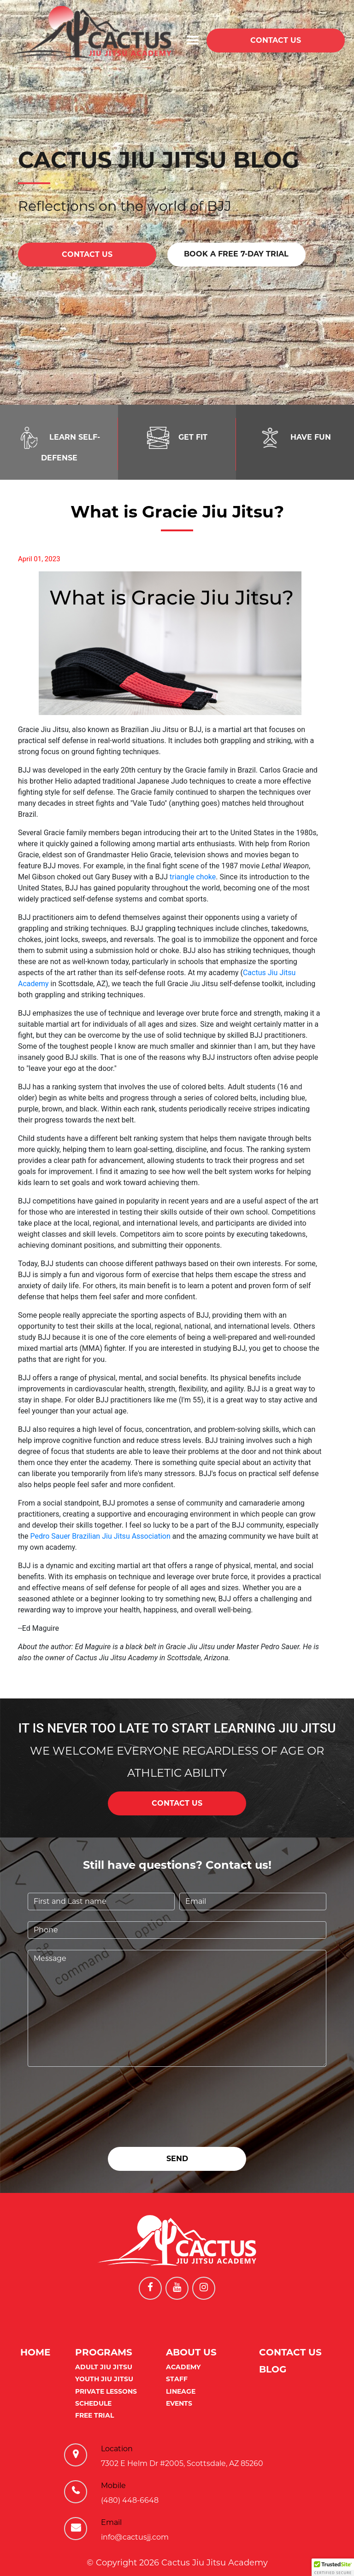 The width and height of the screenshot is (354, 2576). What do you see at coordinates (106, 2391) in the screenshot?
I see `Private Lessons` at bounding box center [106, 2391].